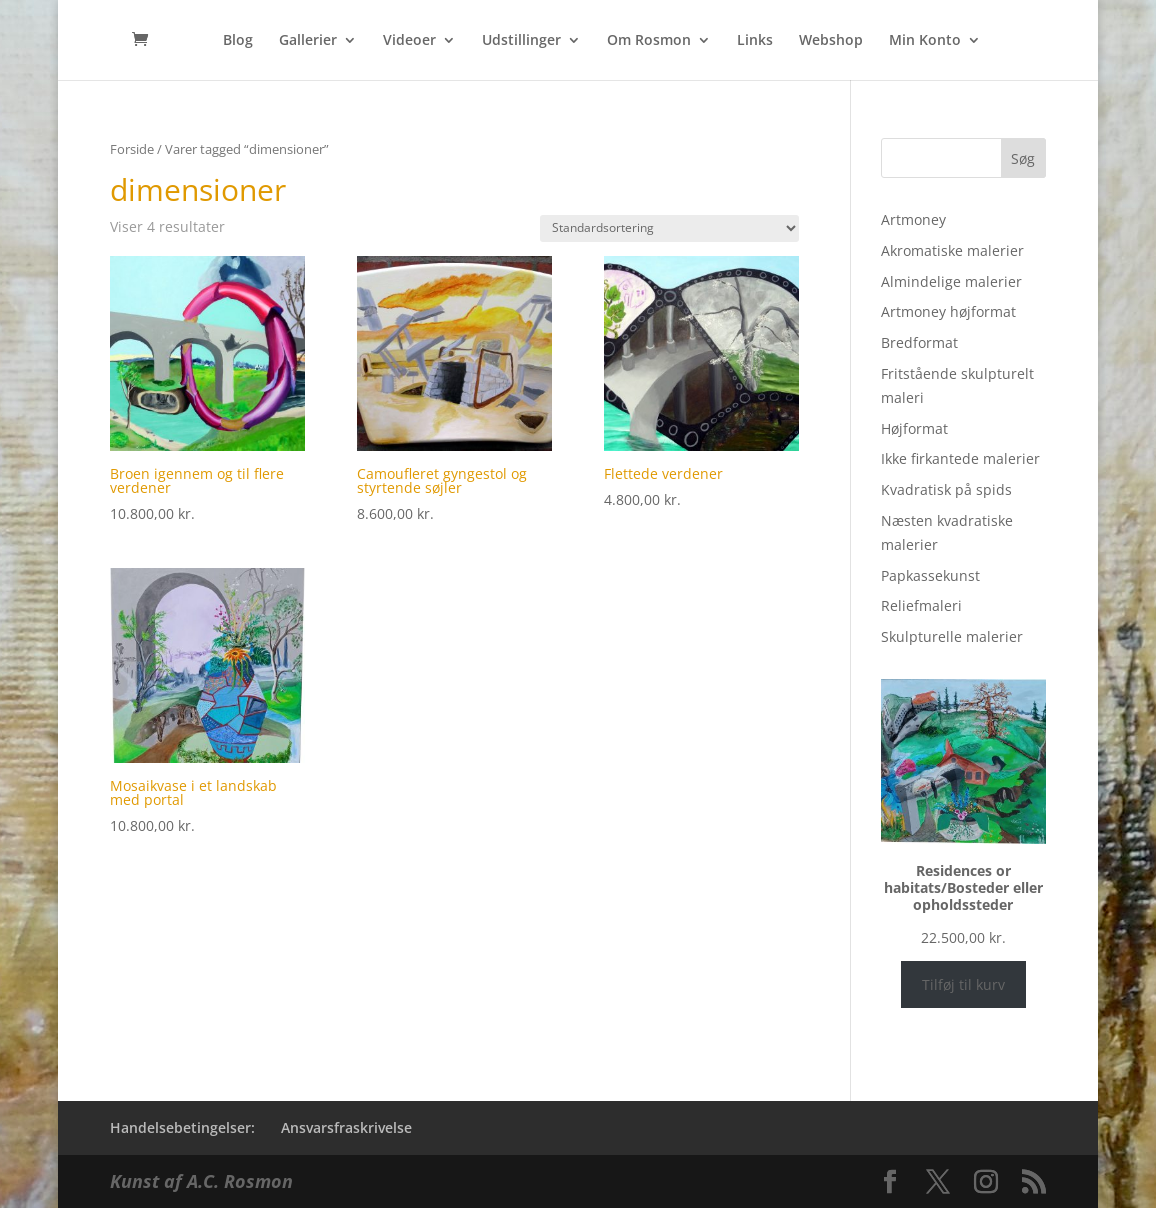  I want to click on [Webshop ordre], so click(669, 228).